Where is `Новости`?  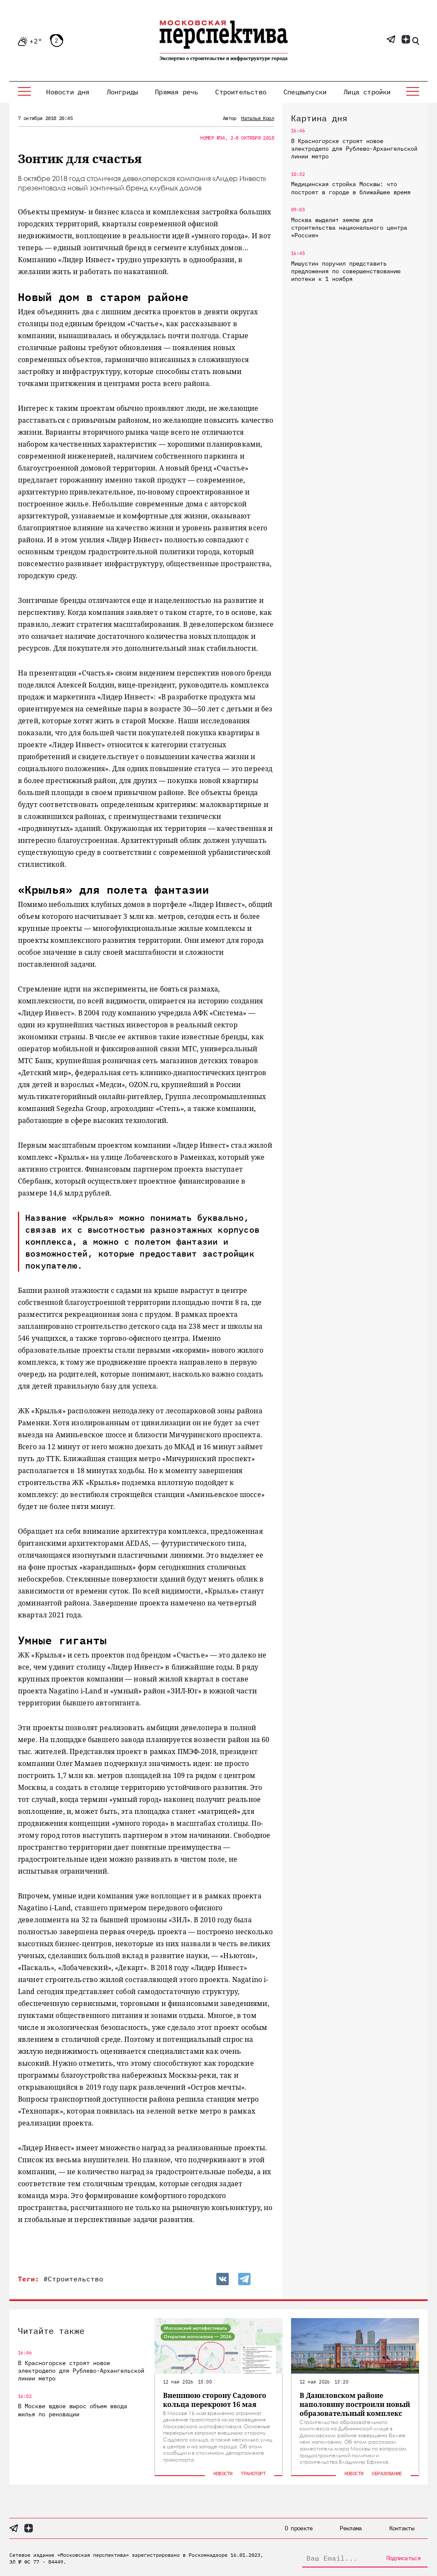
Новости is located at coordinates (223, 2473).